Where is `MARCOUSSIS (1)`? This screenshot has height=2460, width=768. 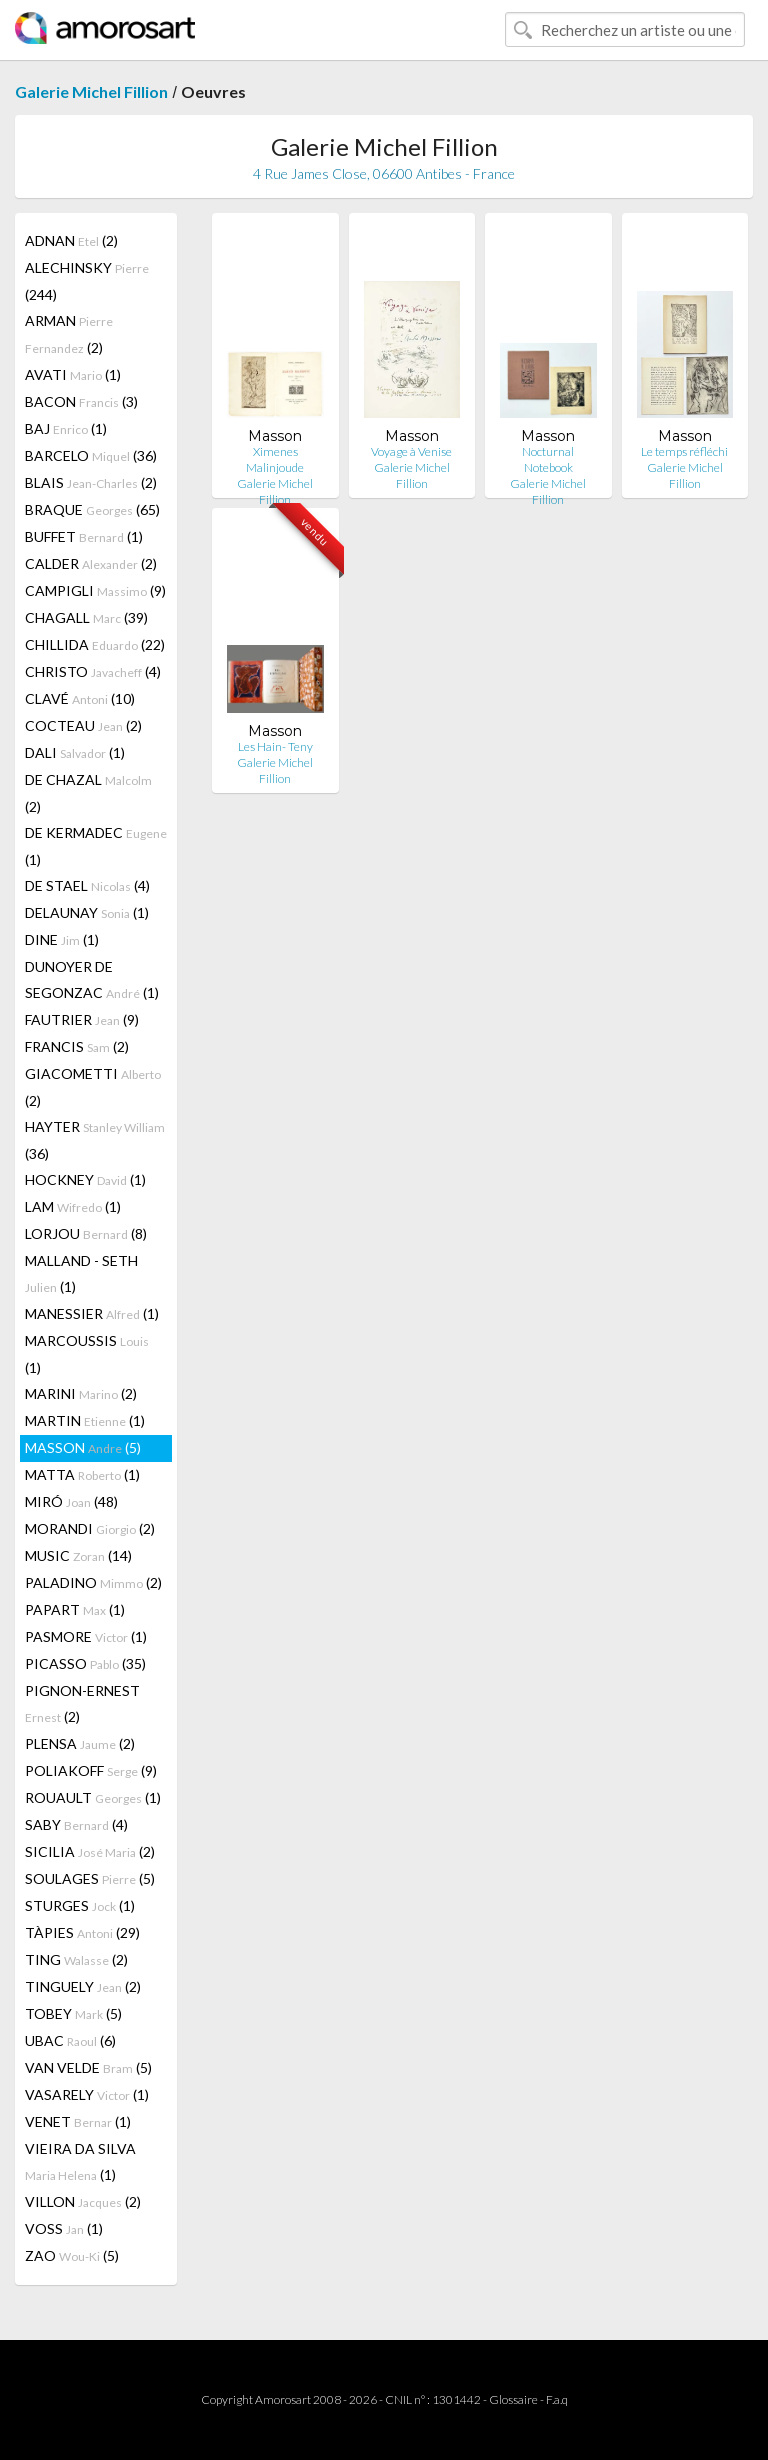 MARCOUSSIS (1) is located at coordinates (87, 1354).